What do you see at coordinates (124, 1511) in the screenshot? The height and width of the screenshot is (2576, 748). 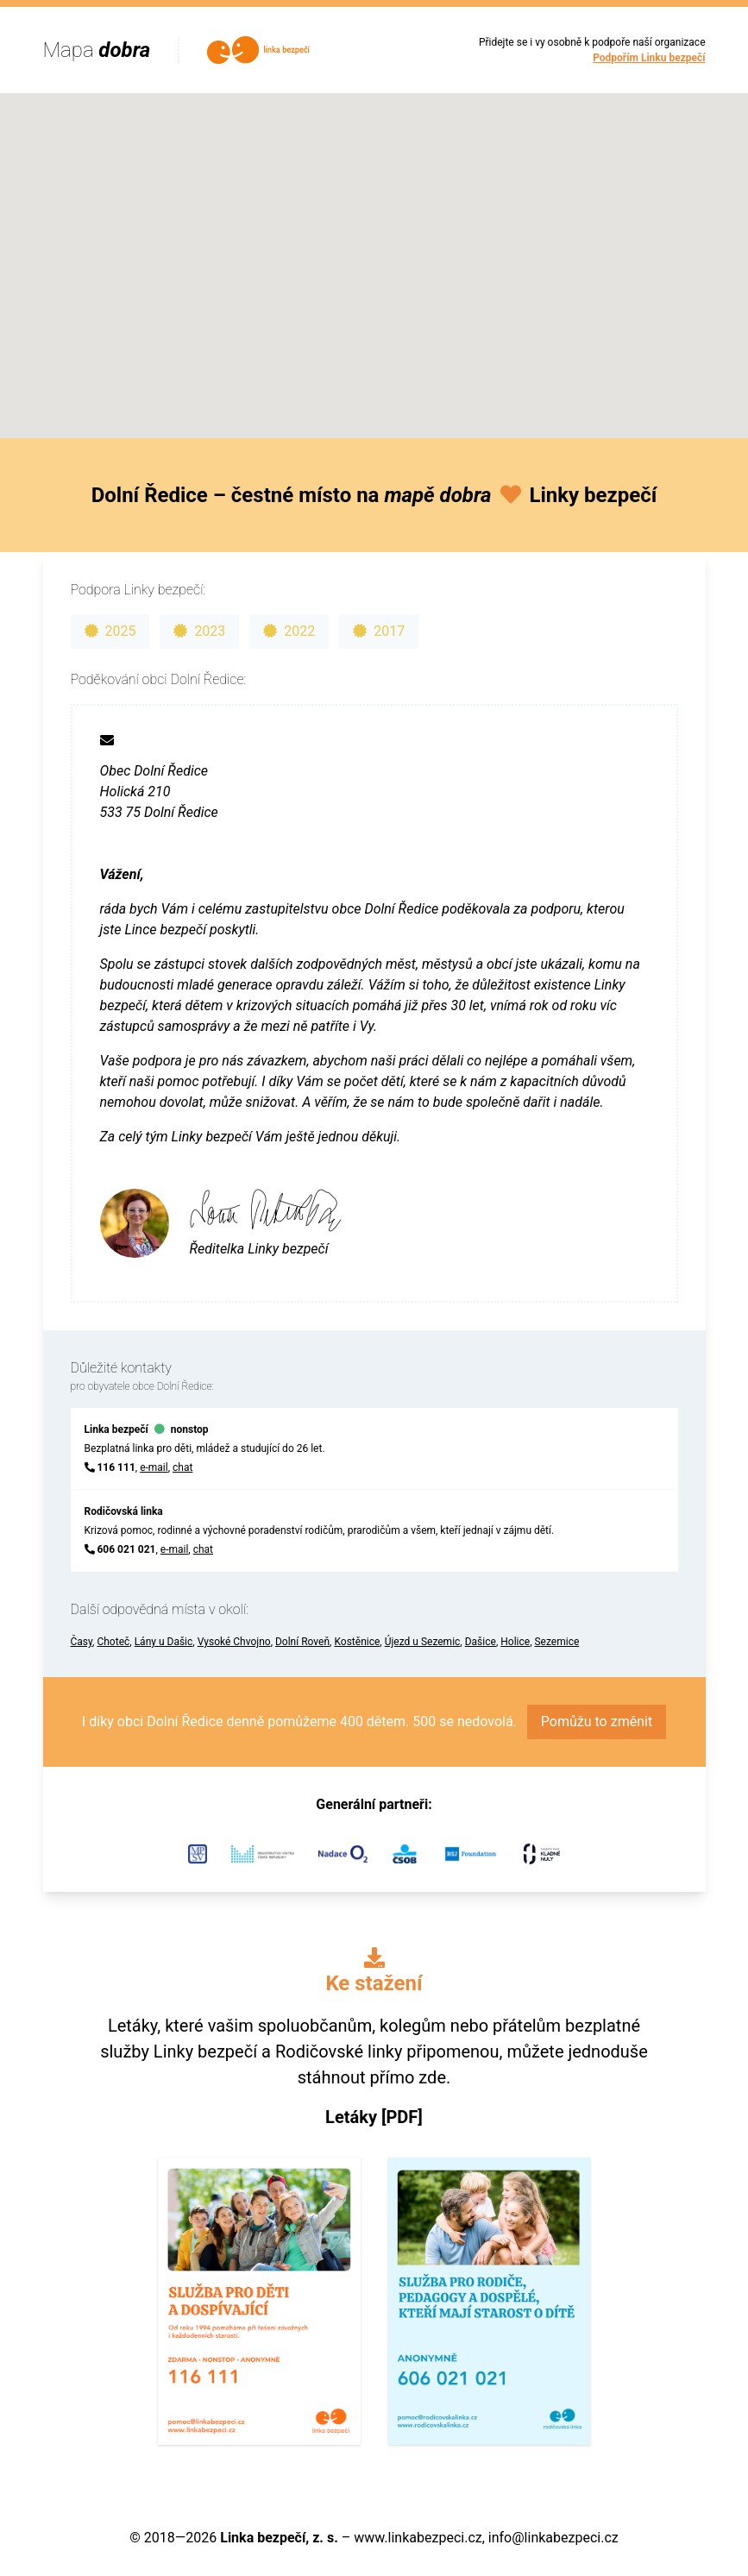 I see `Rodičovská linka` at bounding box center [124, 1511].